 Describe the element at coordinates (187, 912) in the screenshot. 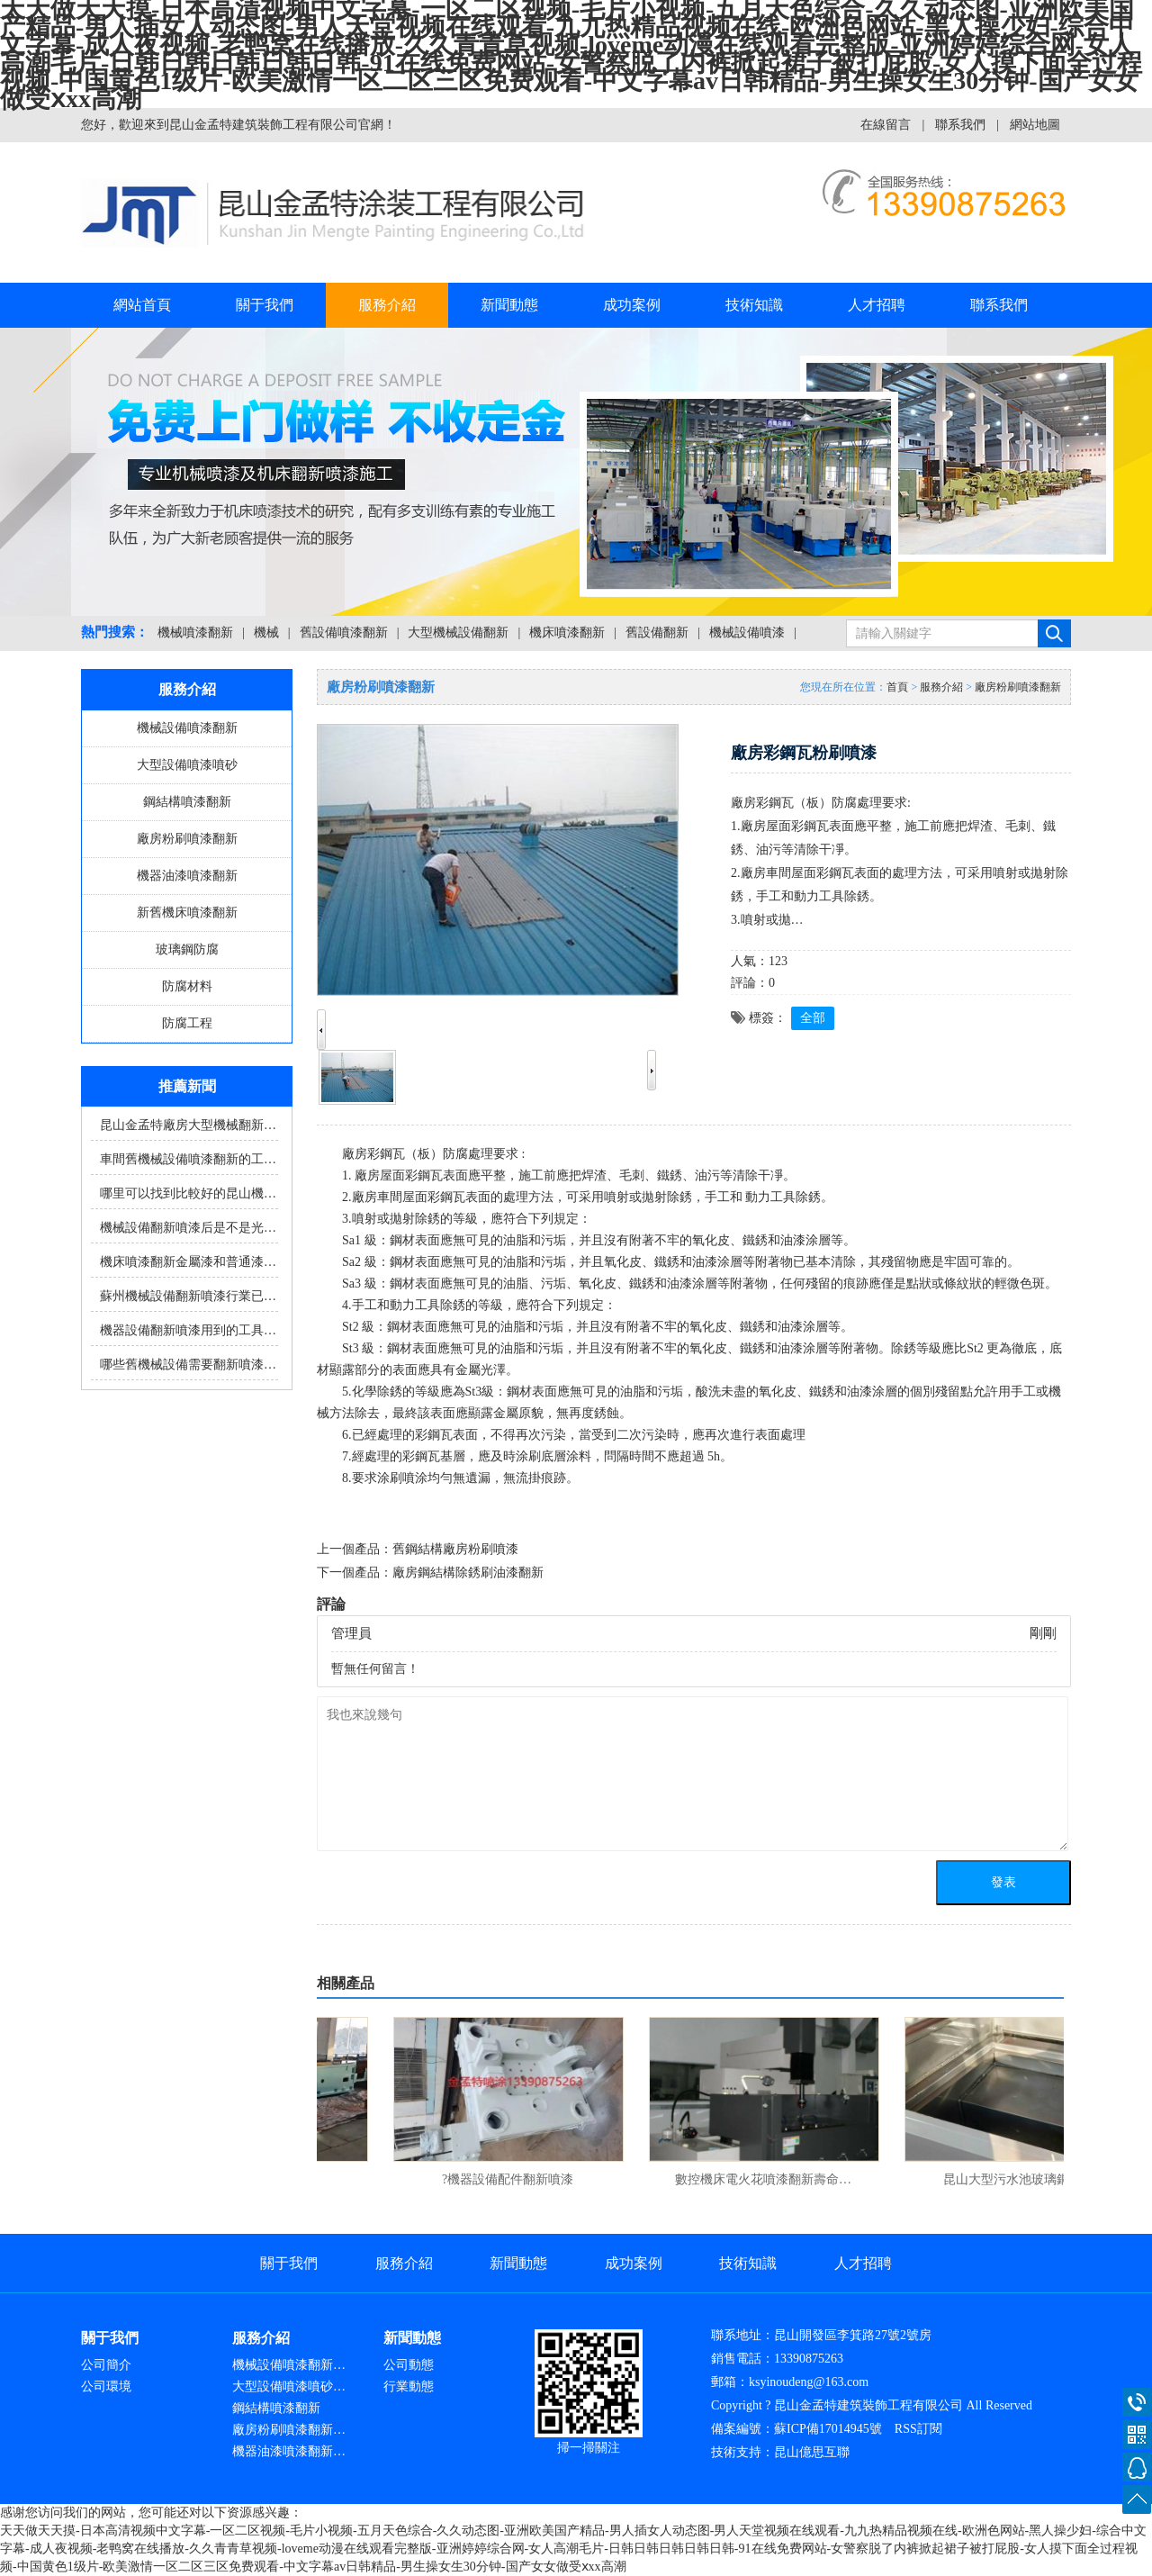

I see `新舊機床噴漆翻新` at that location.